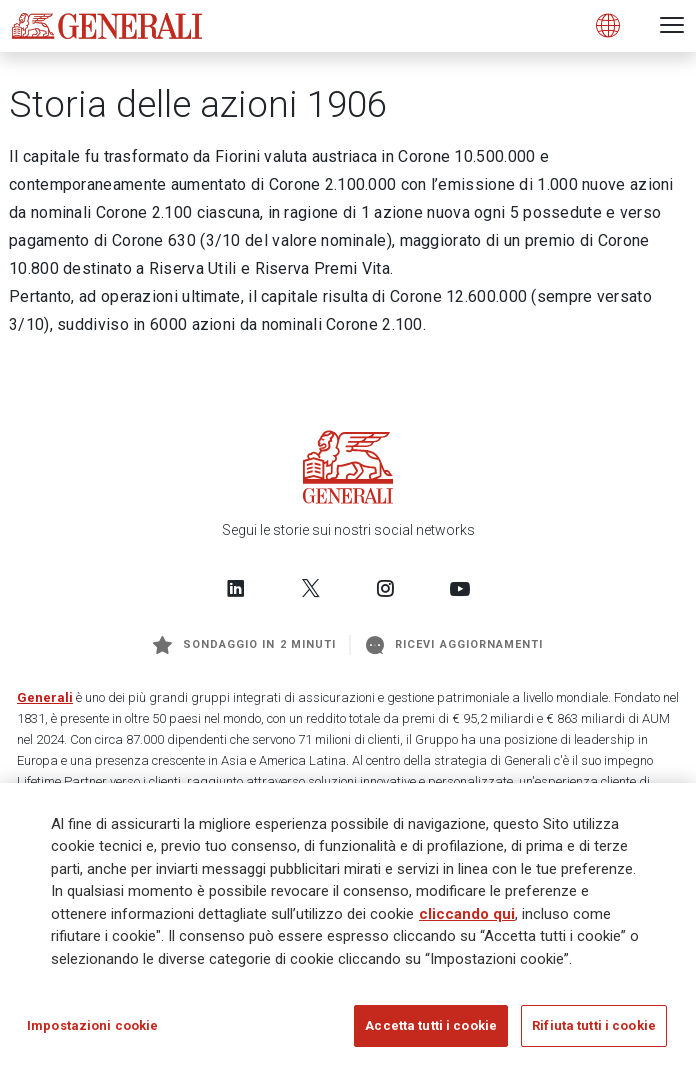 The height and width of the screenshot is (1067, 696). Describe the element at coordinates (244, 645) in the screenshot. I see `Sondaggio in 2 minuti` at that location.